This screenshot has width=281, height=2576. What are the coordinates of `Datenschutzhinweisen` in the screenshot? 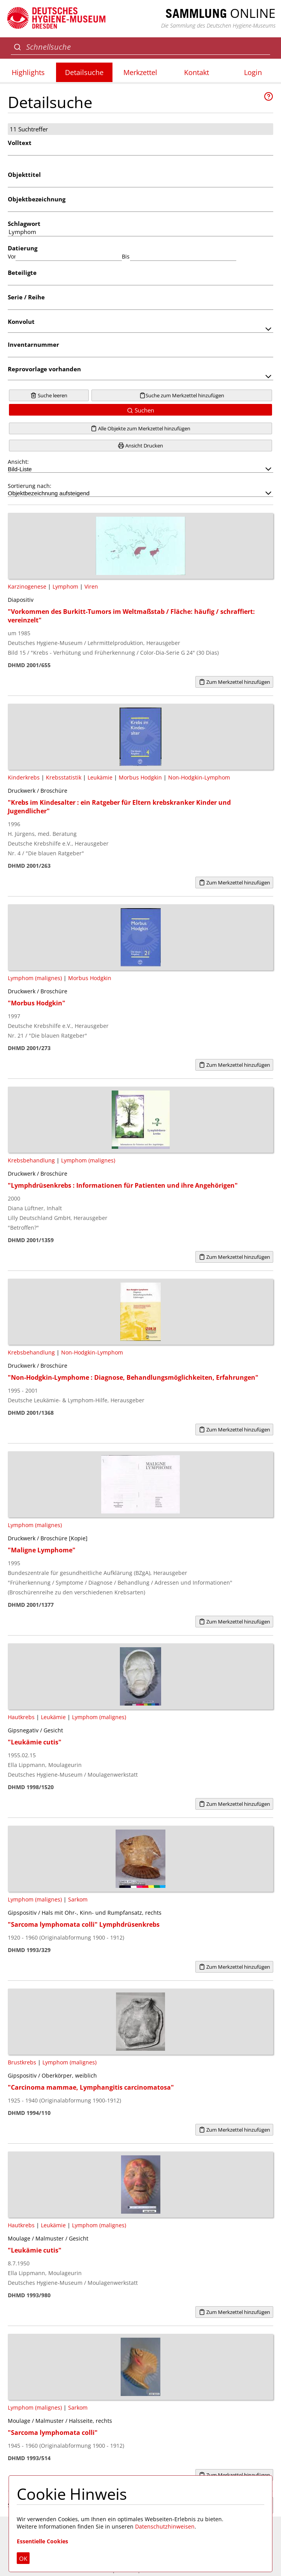 It's located at (165, 2526).